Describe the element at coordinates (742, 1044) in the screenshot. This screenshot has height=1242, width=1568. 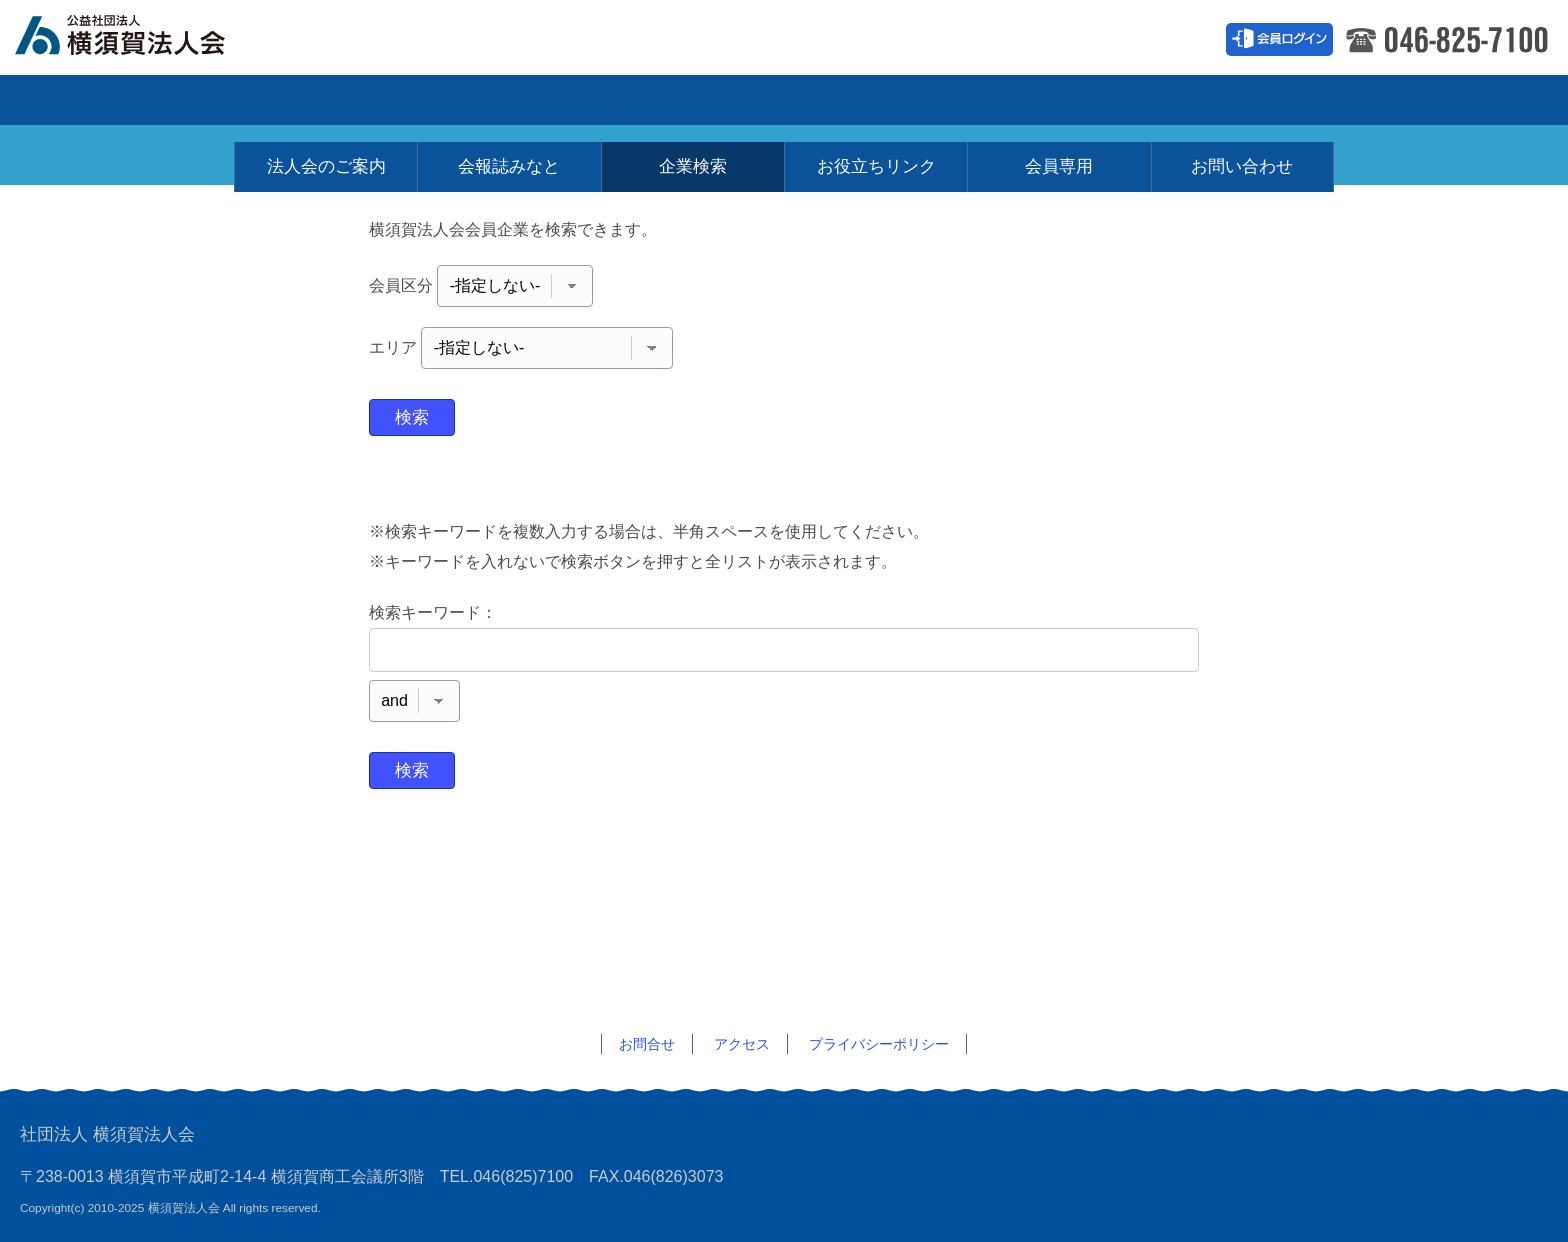
I see `アクセス` at that location.